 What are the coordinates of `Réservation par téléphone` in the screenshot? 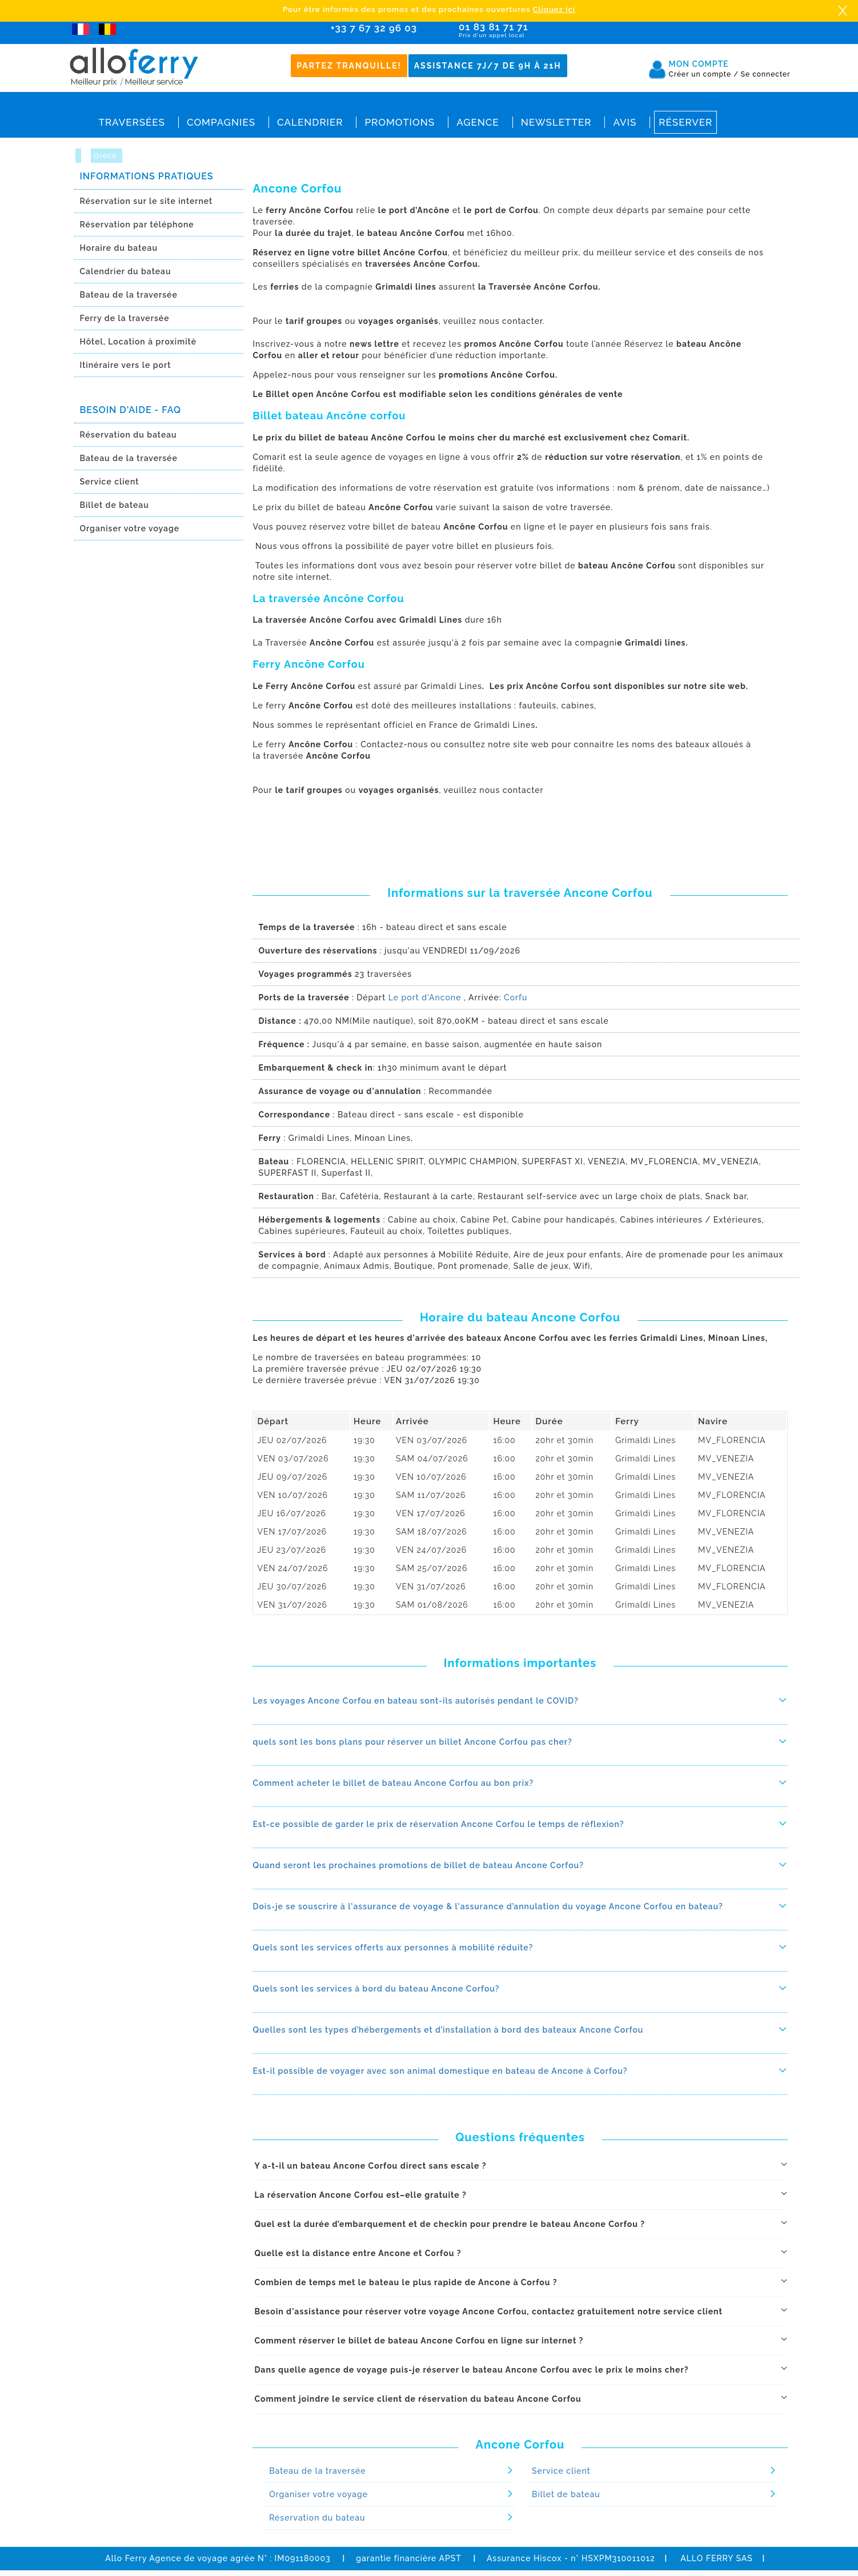 It's located at (137, 224).